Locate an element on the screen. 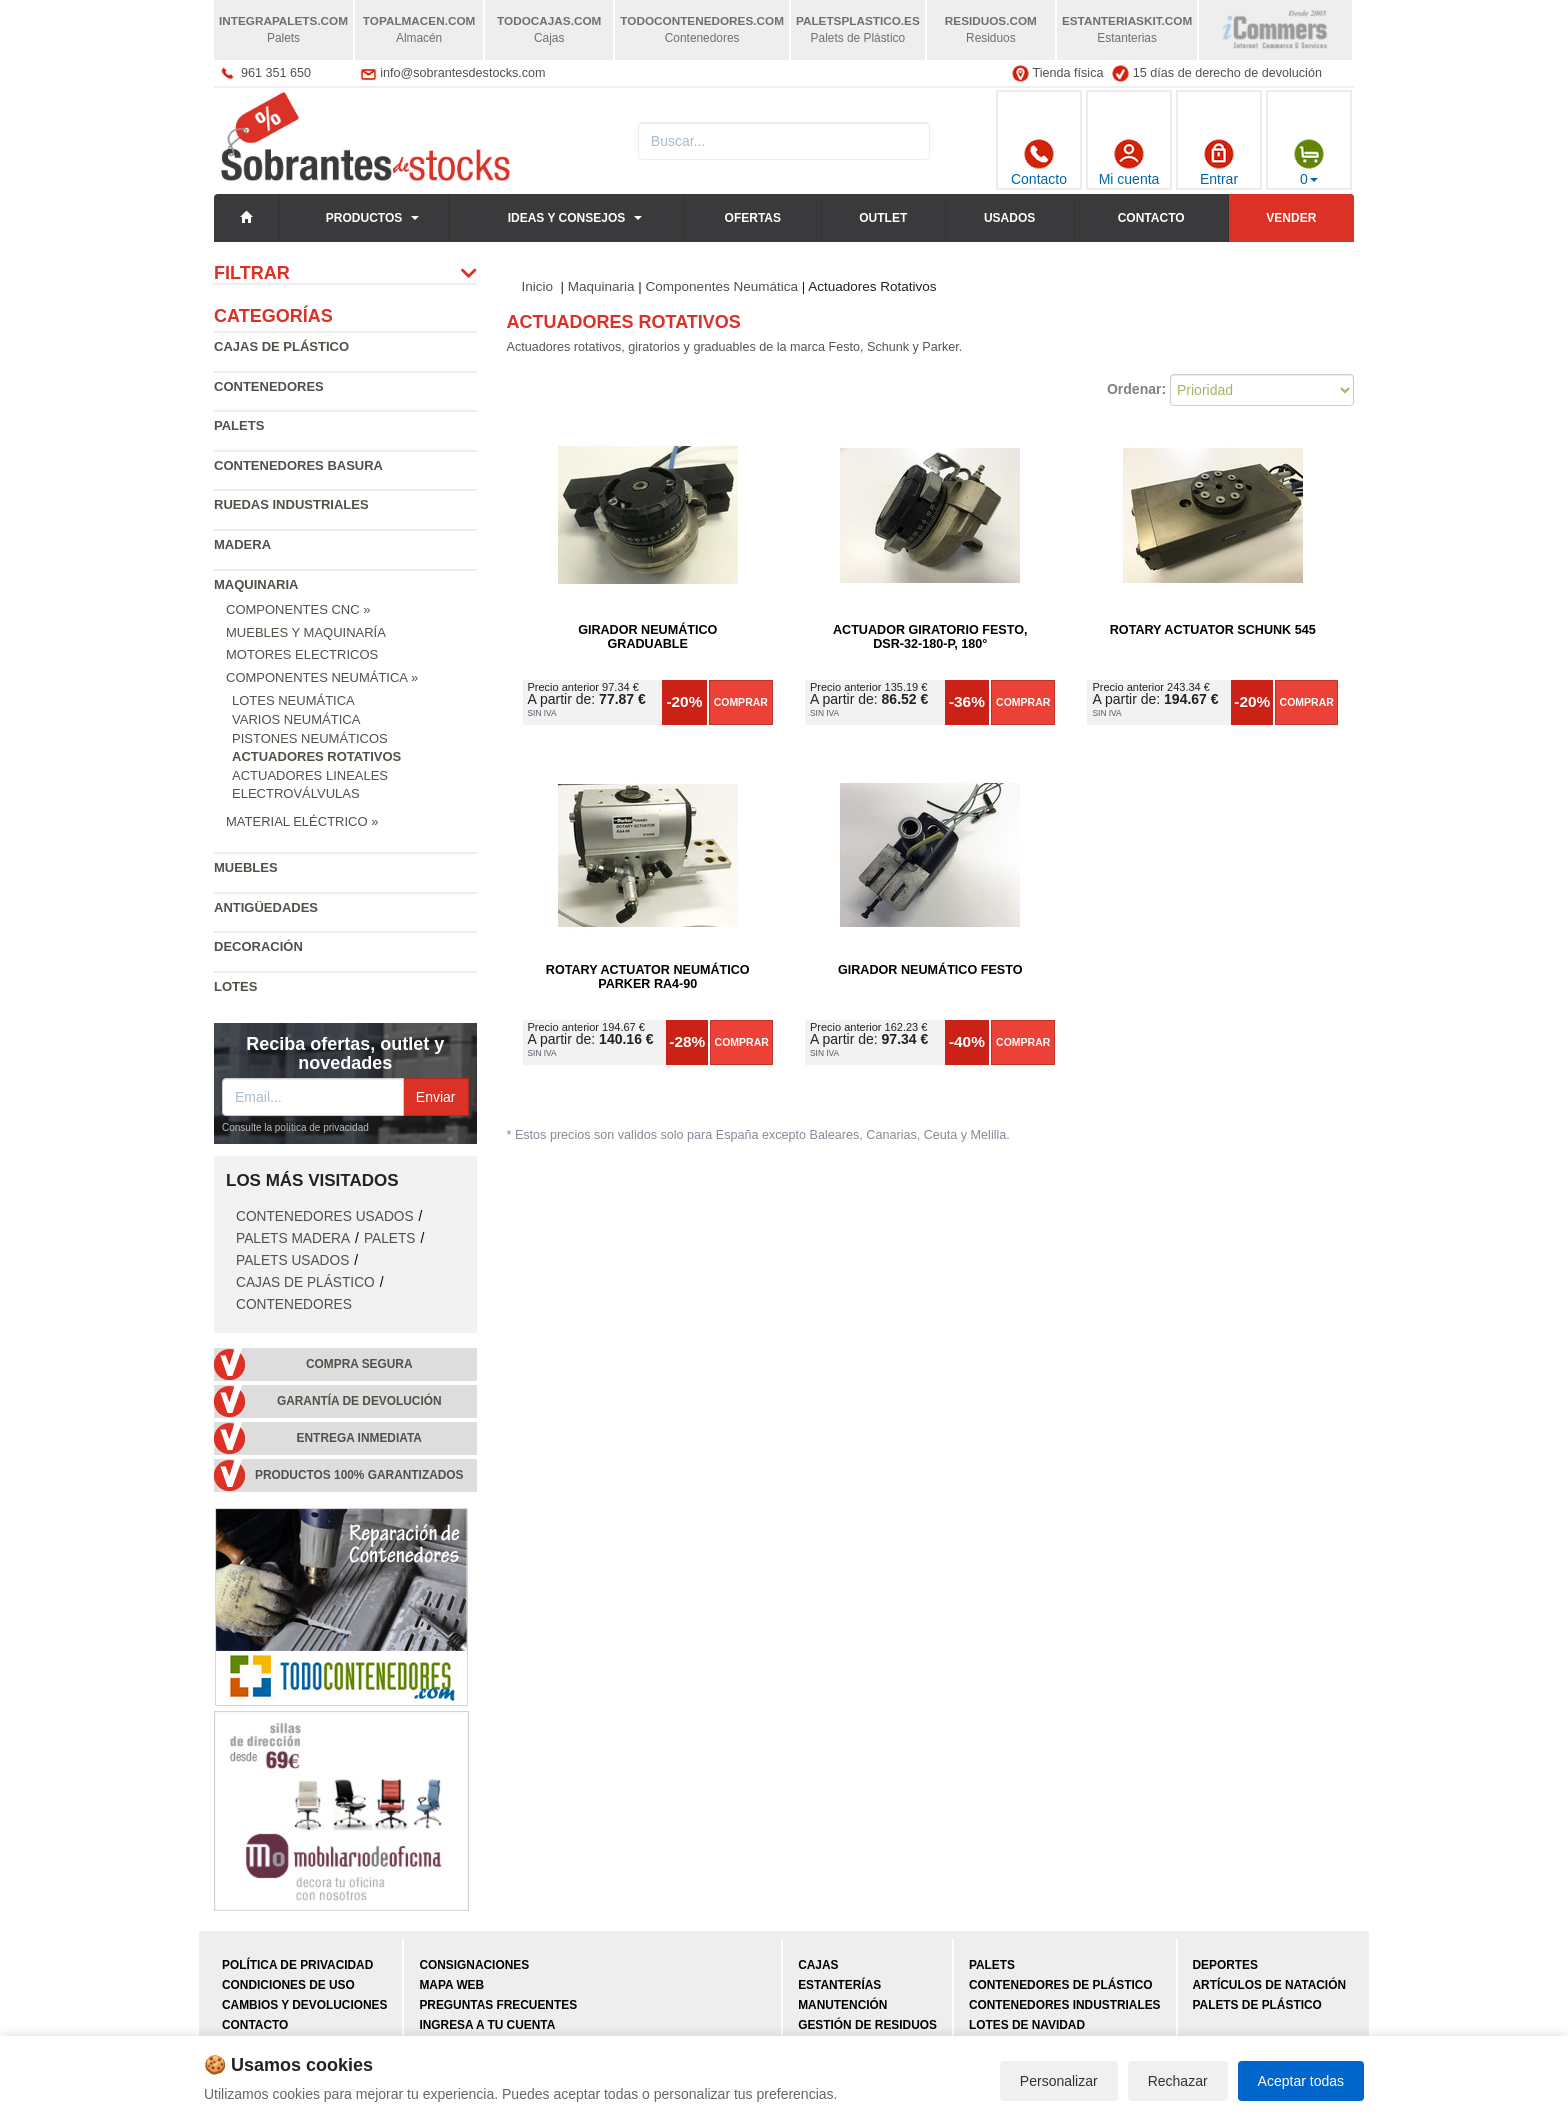 The width and height of the screenshot is (1568, 2125). Entrar is located at coordinates (1219, 163).